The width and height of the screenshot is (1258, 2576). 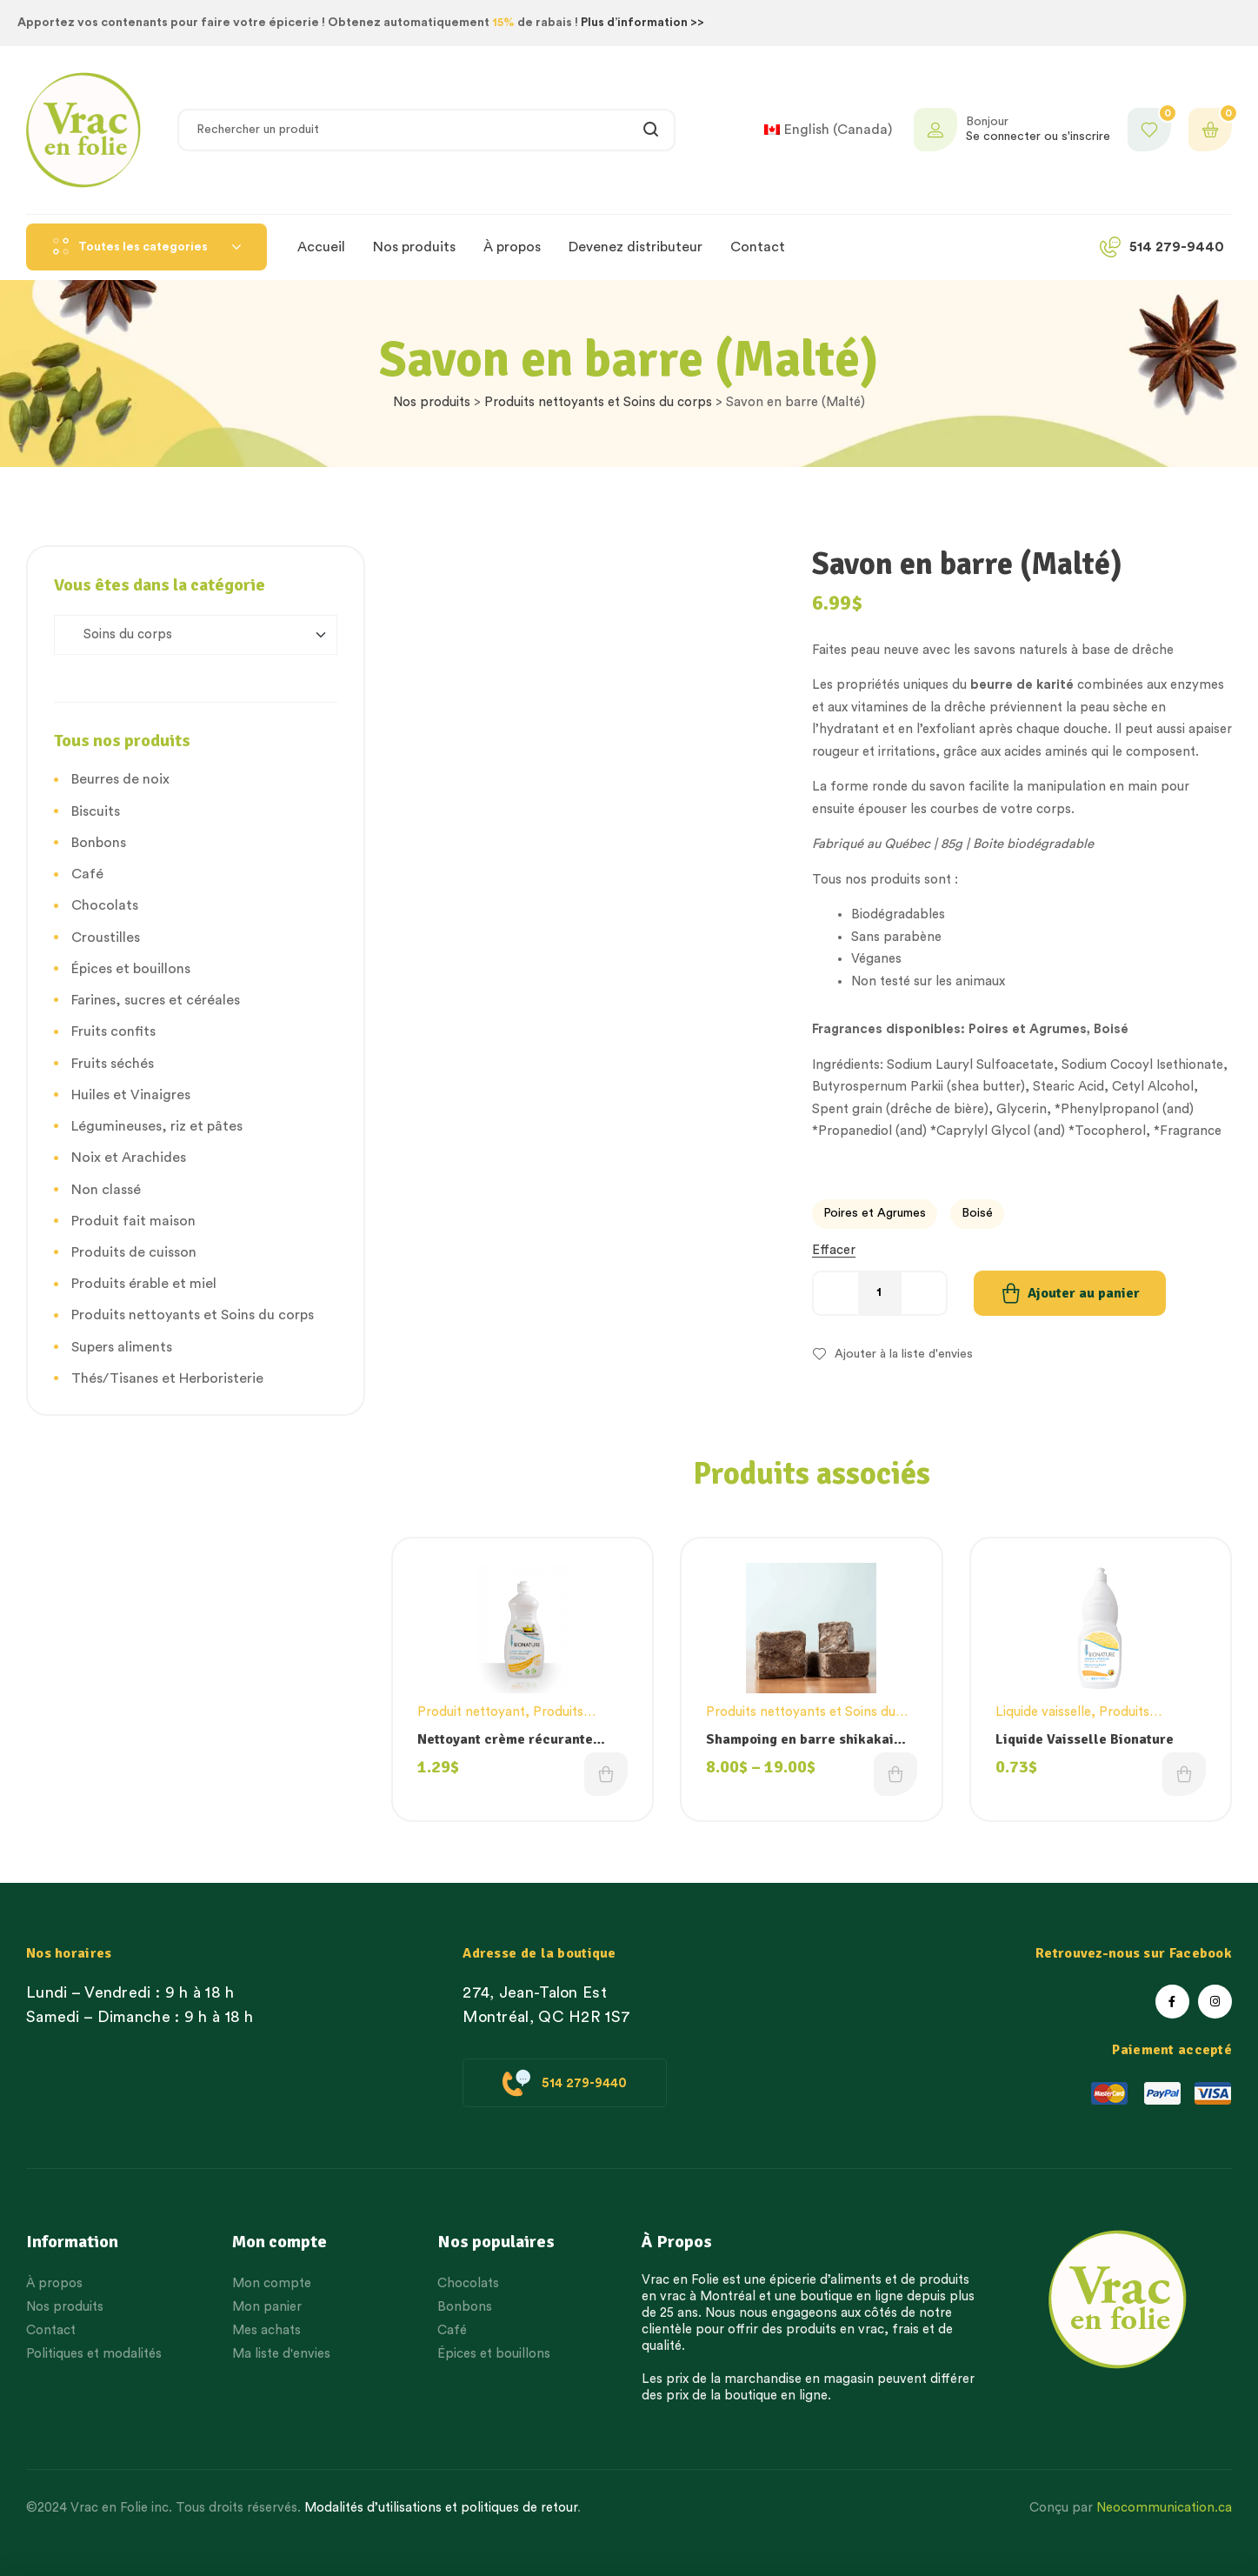 What do you see at coordinates (1043, 1711) in the screenshot?
I see `Liquide vaisselle` at bounding box center [1043, 1711].